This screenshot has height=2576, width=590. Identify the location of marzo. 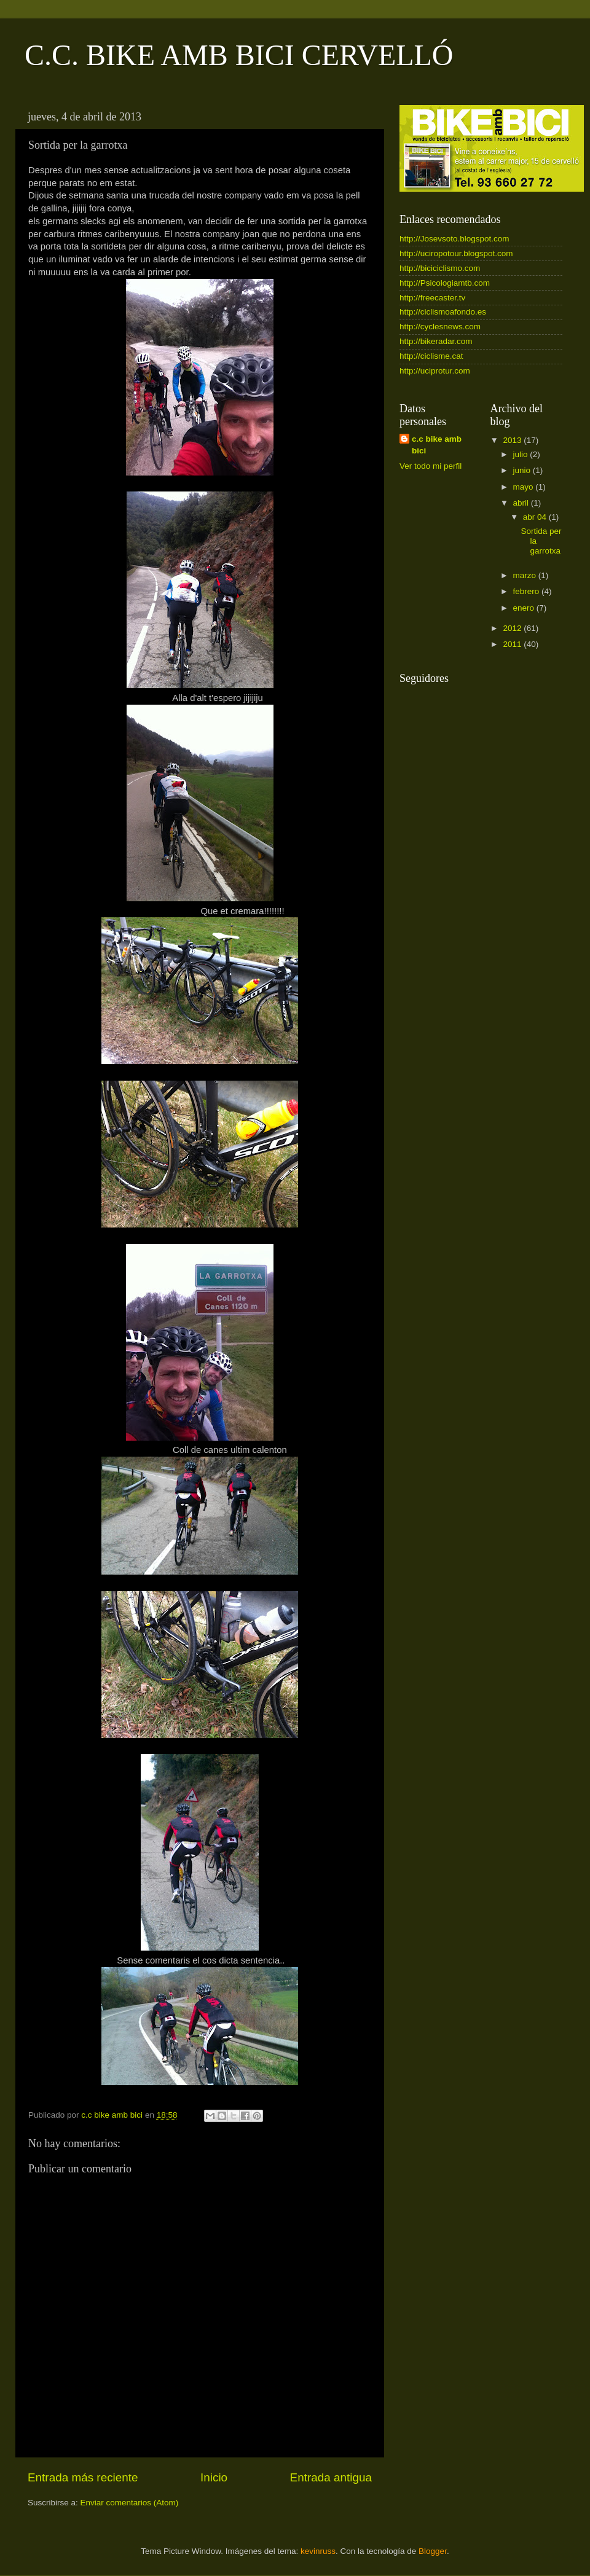
(525, 575).